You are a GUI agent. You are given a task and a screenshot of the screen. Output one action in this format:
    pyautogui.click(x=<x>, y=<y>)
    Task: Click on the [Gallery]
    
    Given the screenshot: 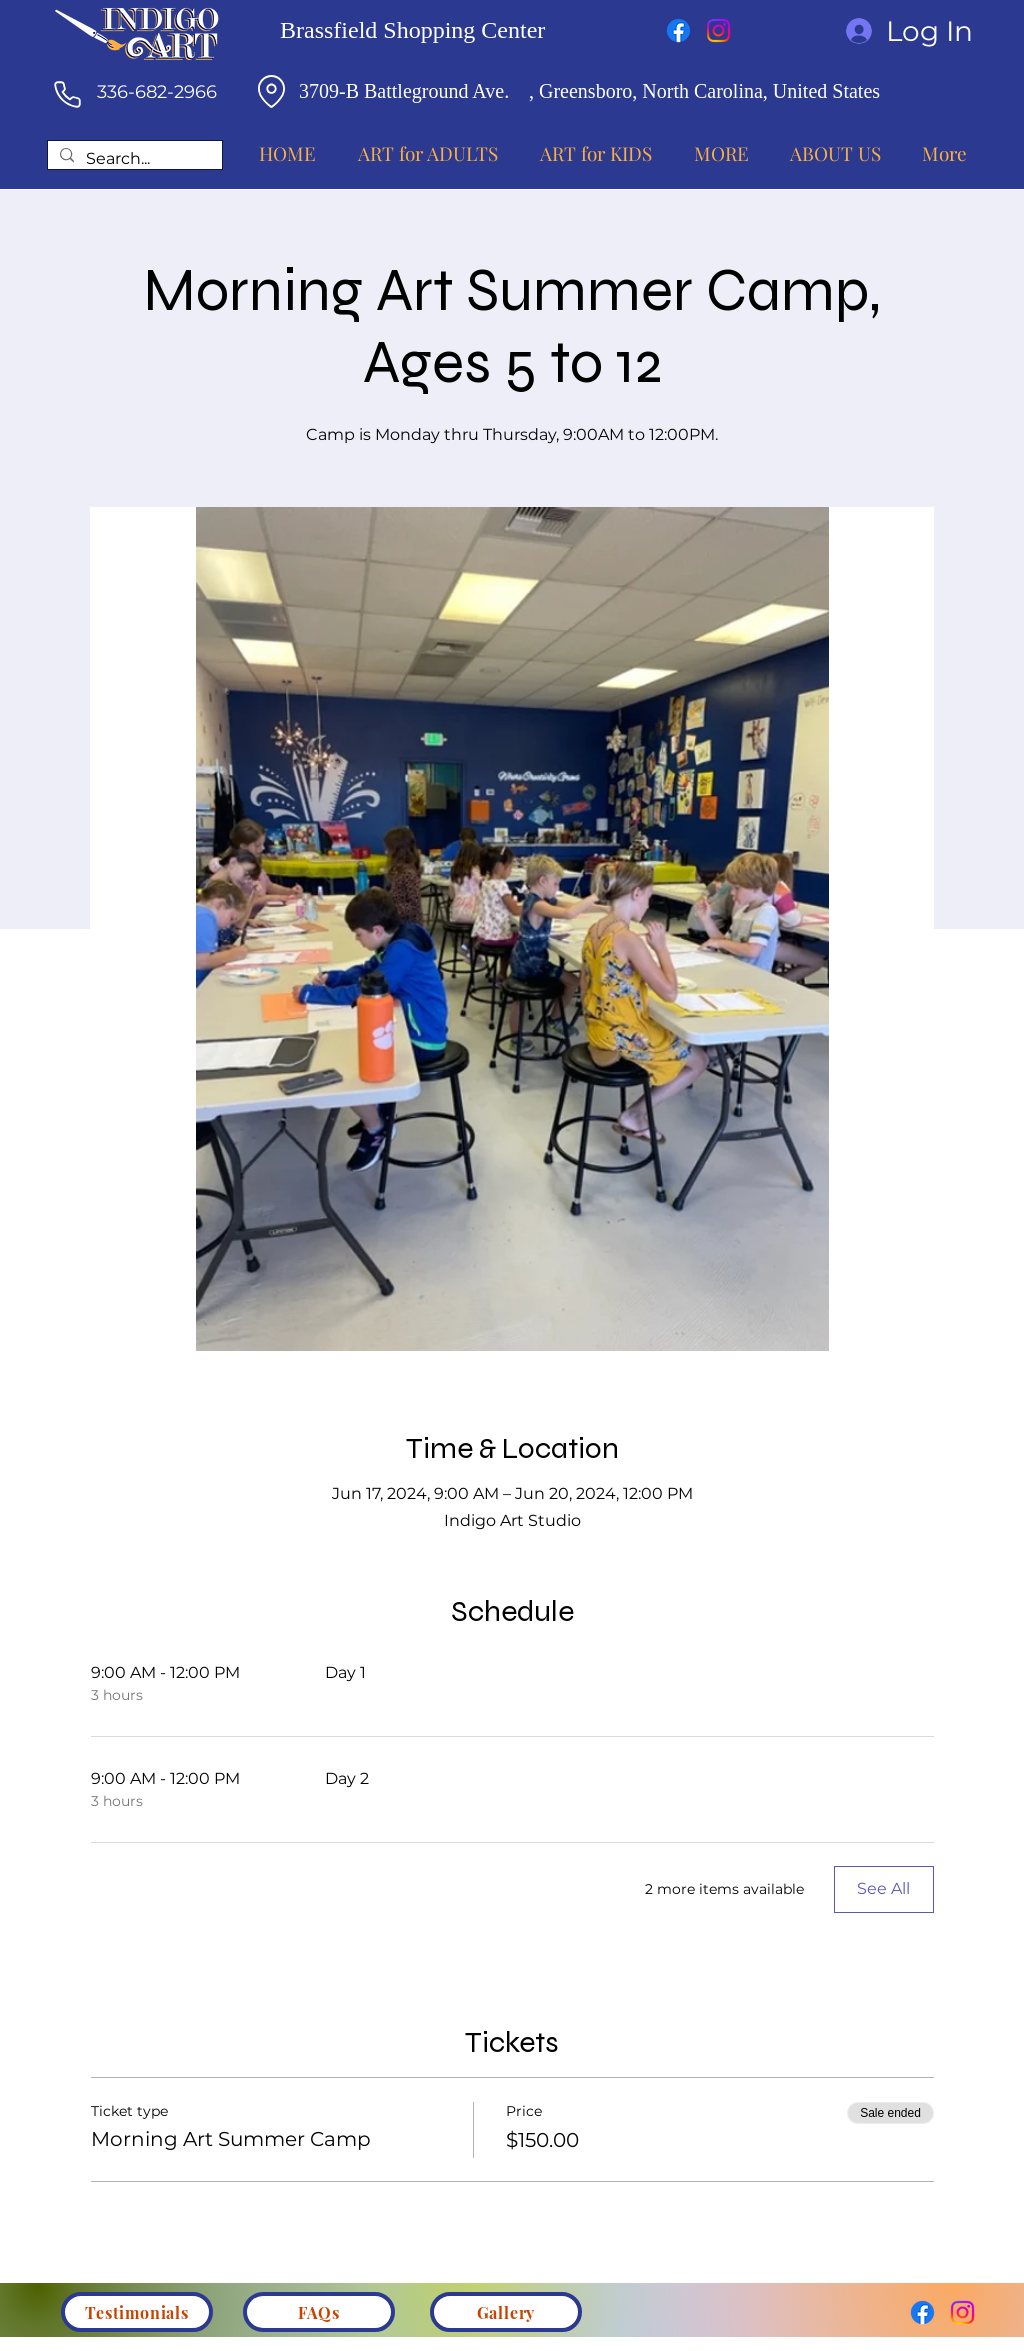 What is the action you would take?
    pyautogui.click(x=506, y=2312)
    